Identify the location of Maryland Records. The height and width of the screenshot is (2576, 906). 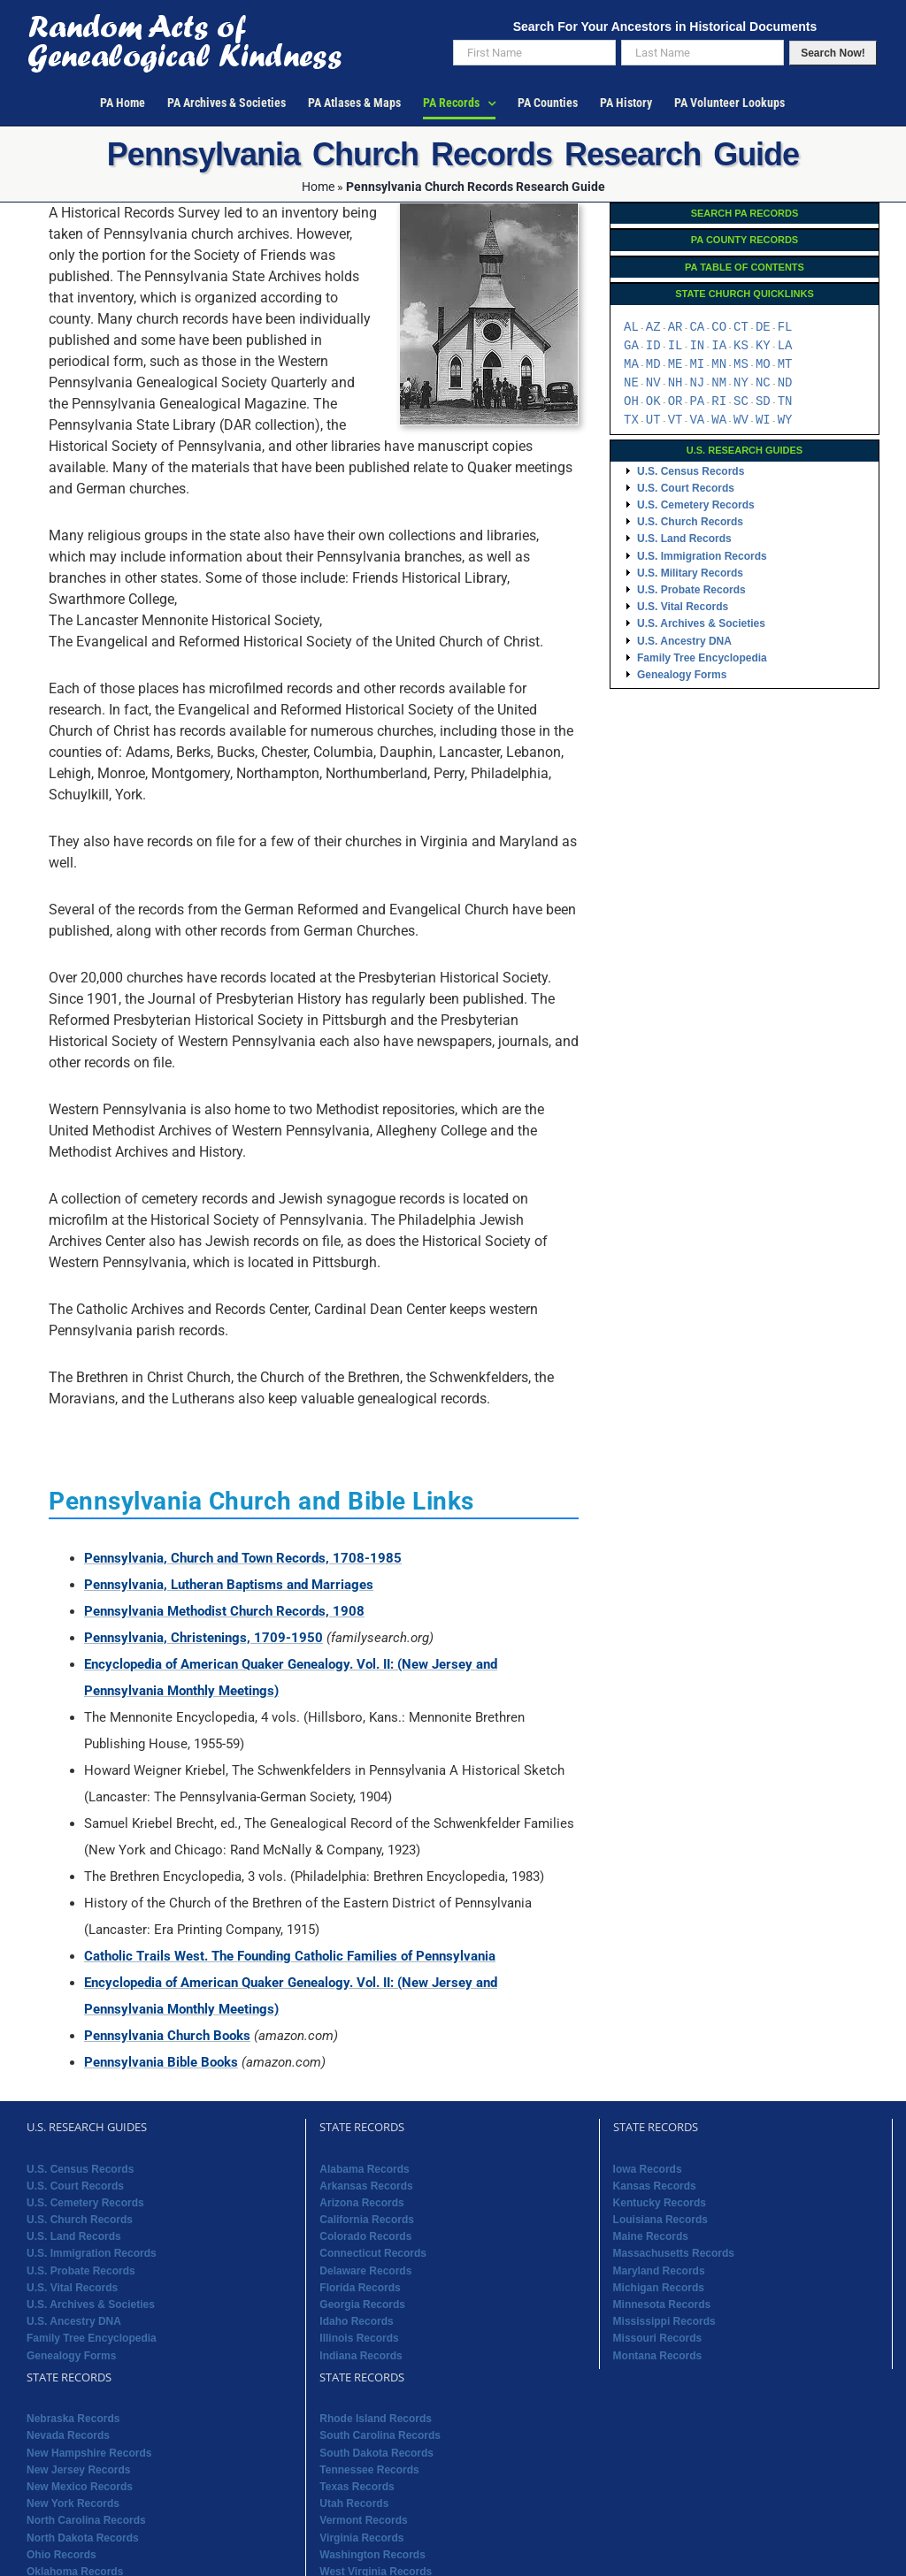
(659, 2271).